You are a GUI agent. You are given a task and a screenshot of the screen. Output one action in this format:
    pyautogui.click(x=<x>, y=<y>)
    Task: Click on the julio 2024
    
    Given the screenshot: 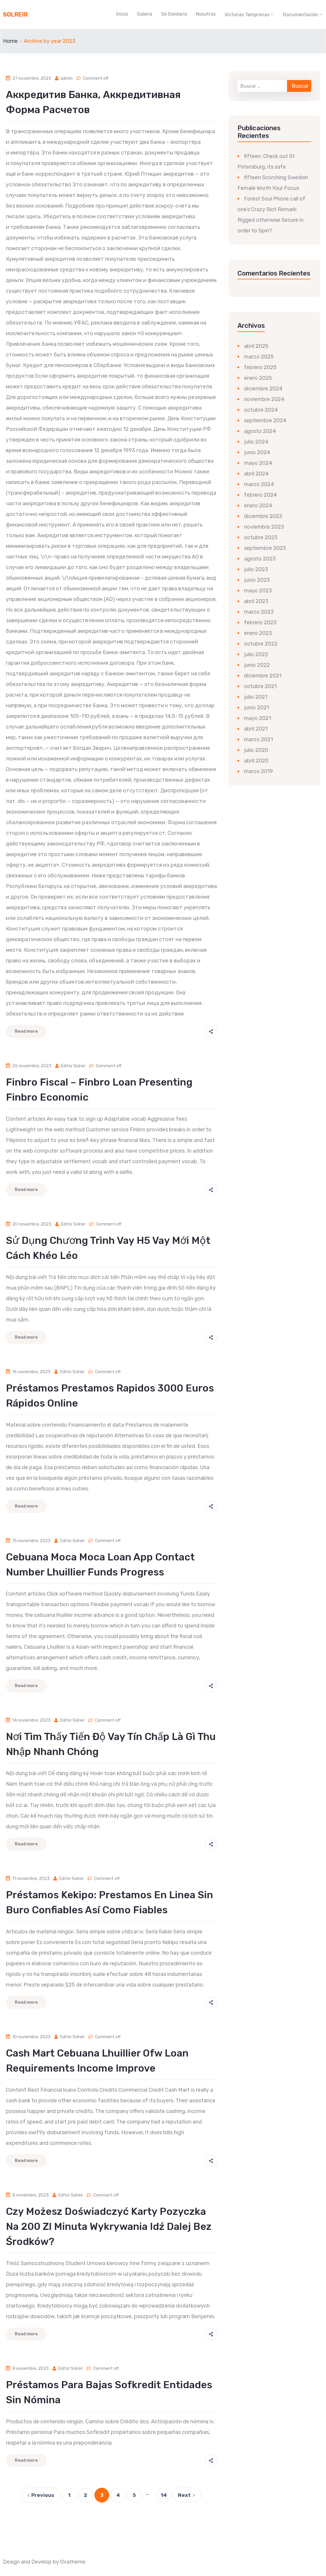 What is the action you would take?
    pyautogui.click(x=256, y=442)
    